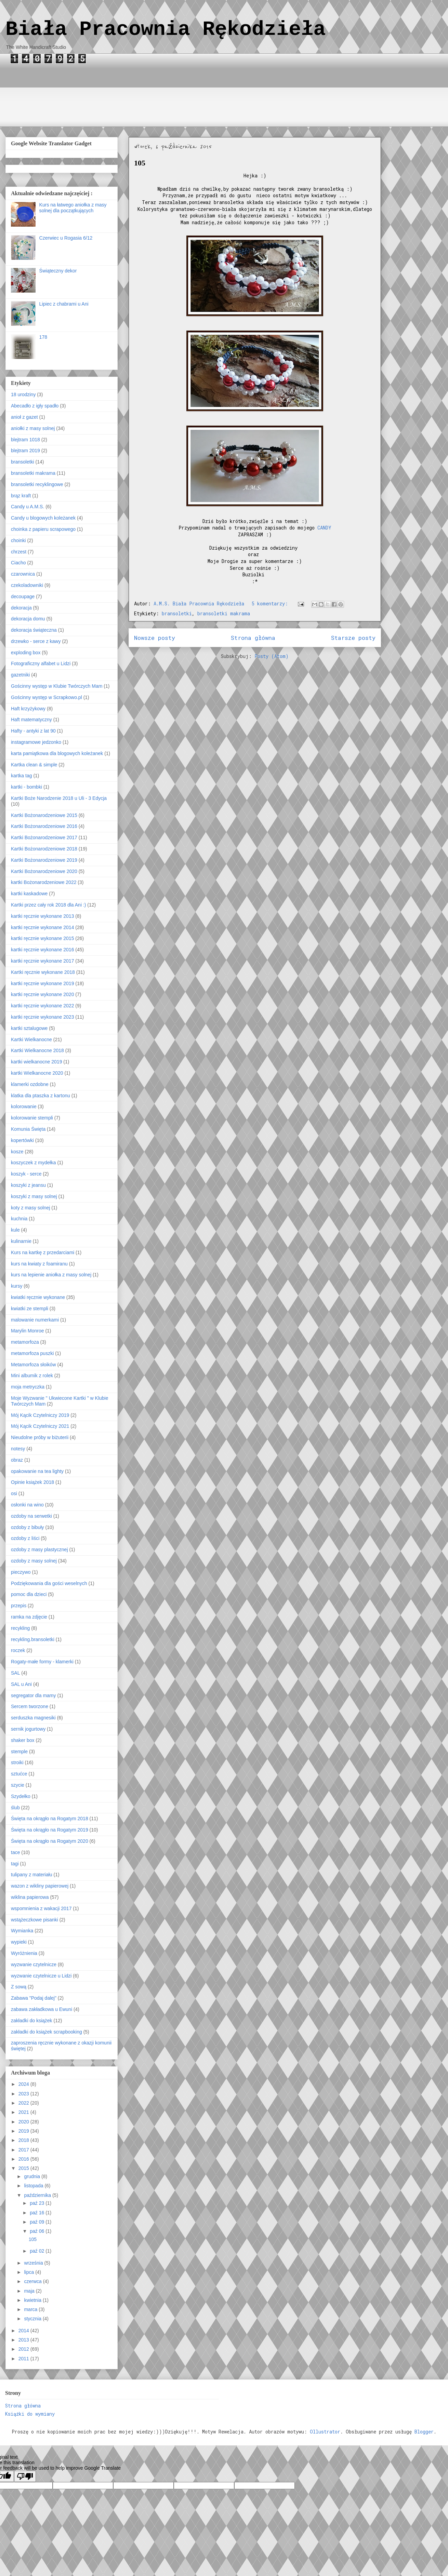 Image resolution: width=448 pixels, height=2576 pixels. What do you see at coordinates (15, 1673) in the screenshot?
I see `SAL` at bounding box center [15, 1673].